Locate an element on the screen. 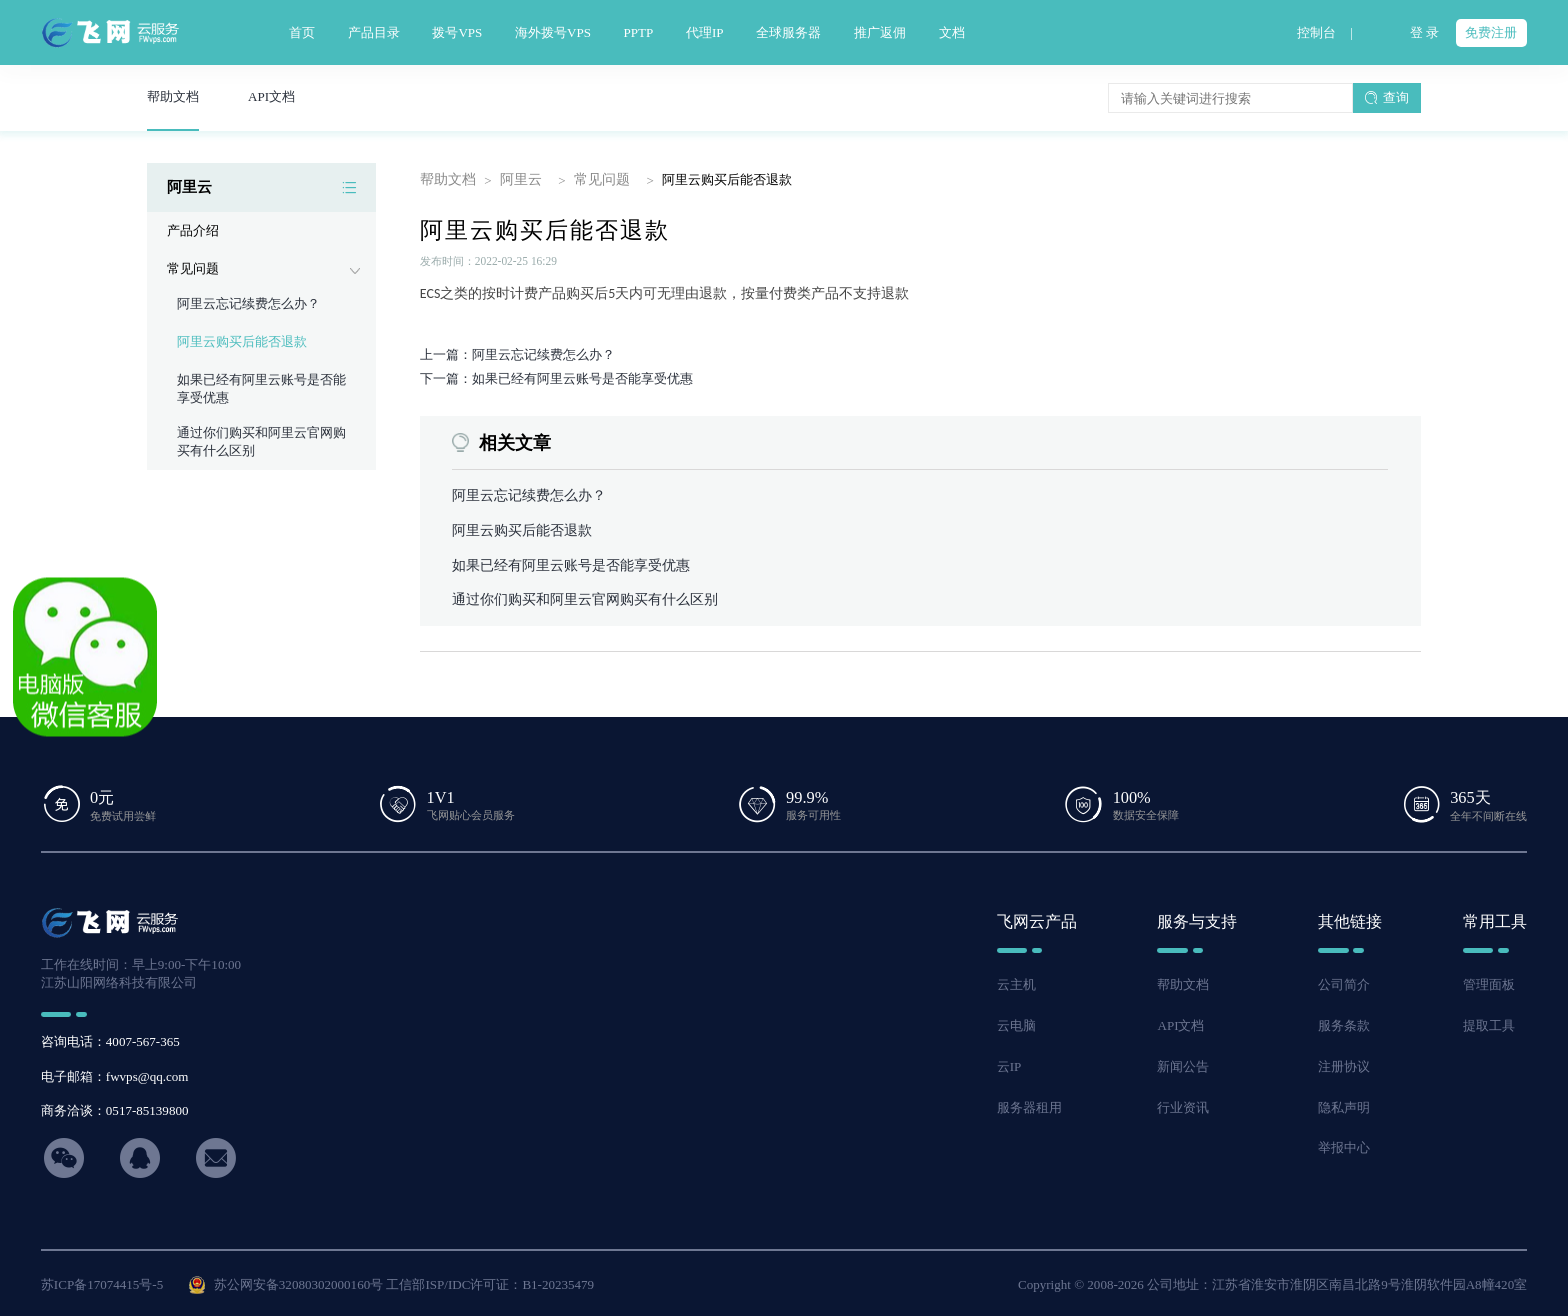 The width and height of the screenshot is (1568, 1316). 公司简介 is located at coordinates (1344, 982).